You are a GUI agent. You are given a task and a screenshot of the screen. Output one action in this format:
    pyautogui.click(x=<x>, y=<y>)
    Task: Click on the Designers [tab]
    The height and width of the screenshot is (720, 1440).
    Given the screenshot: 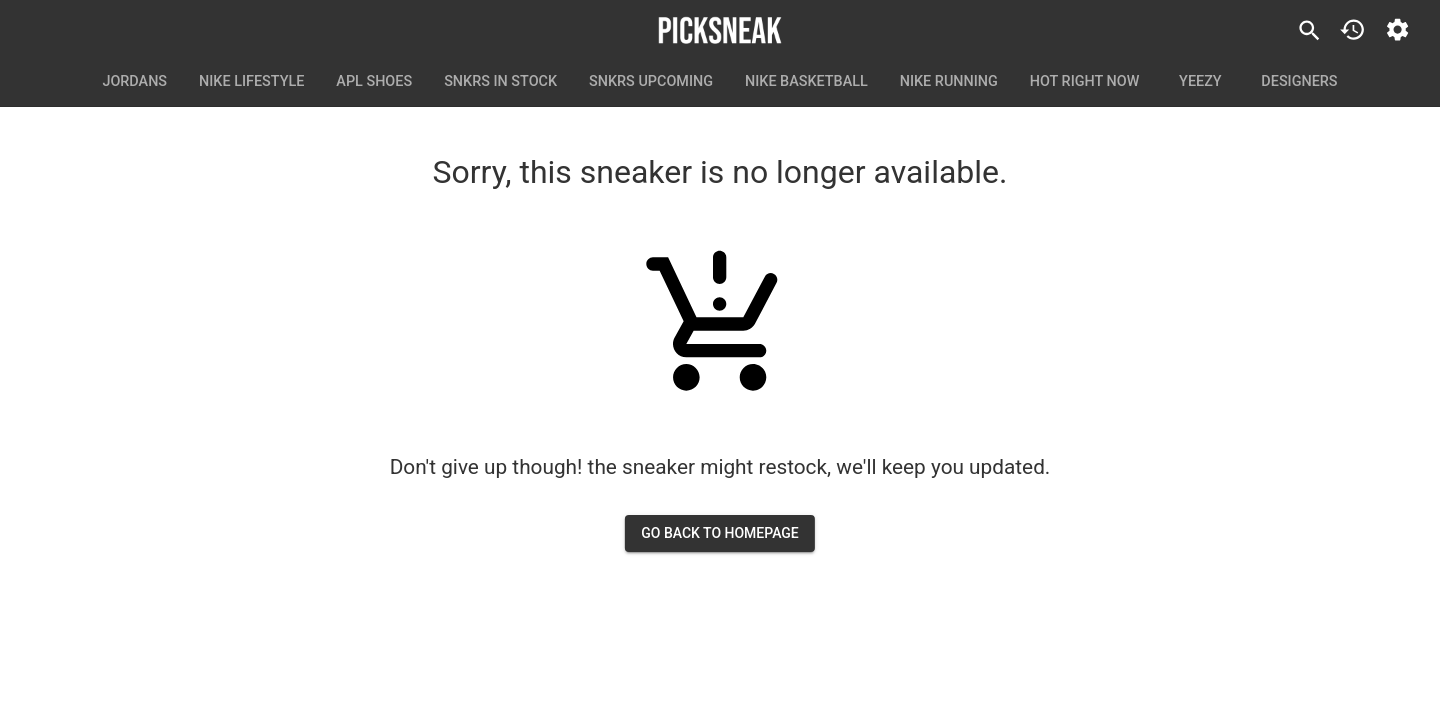 What is the action you would take?
    pyautogui.click(x=1299, y=82)
    